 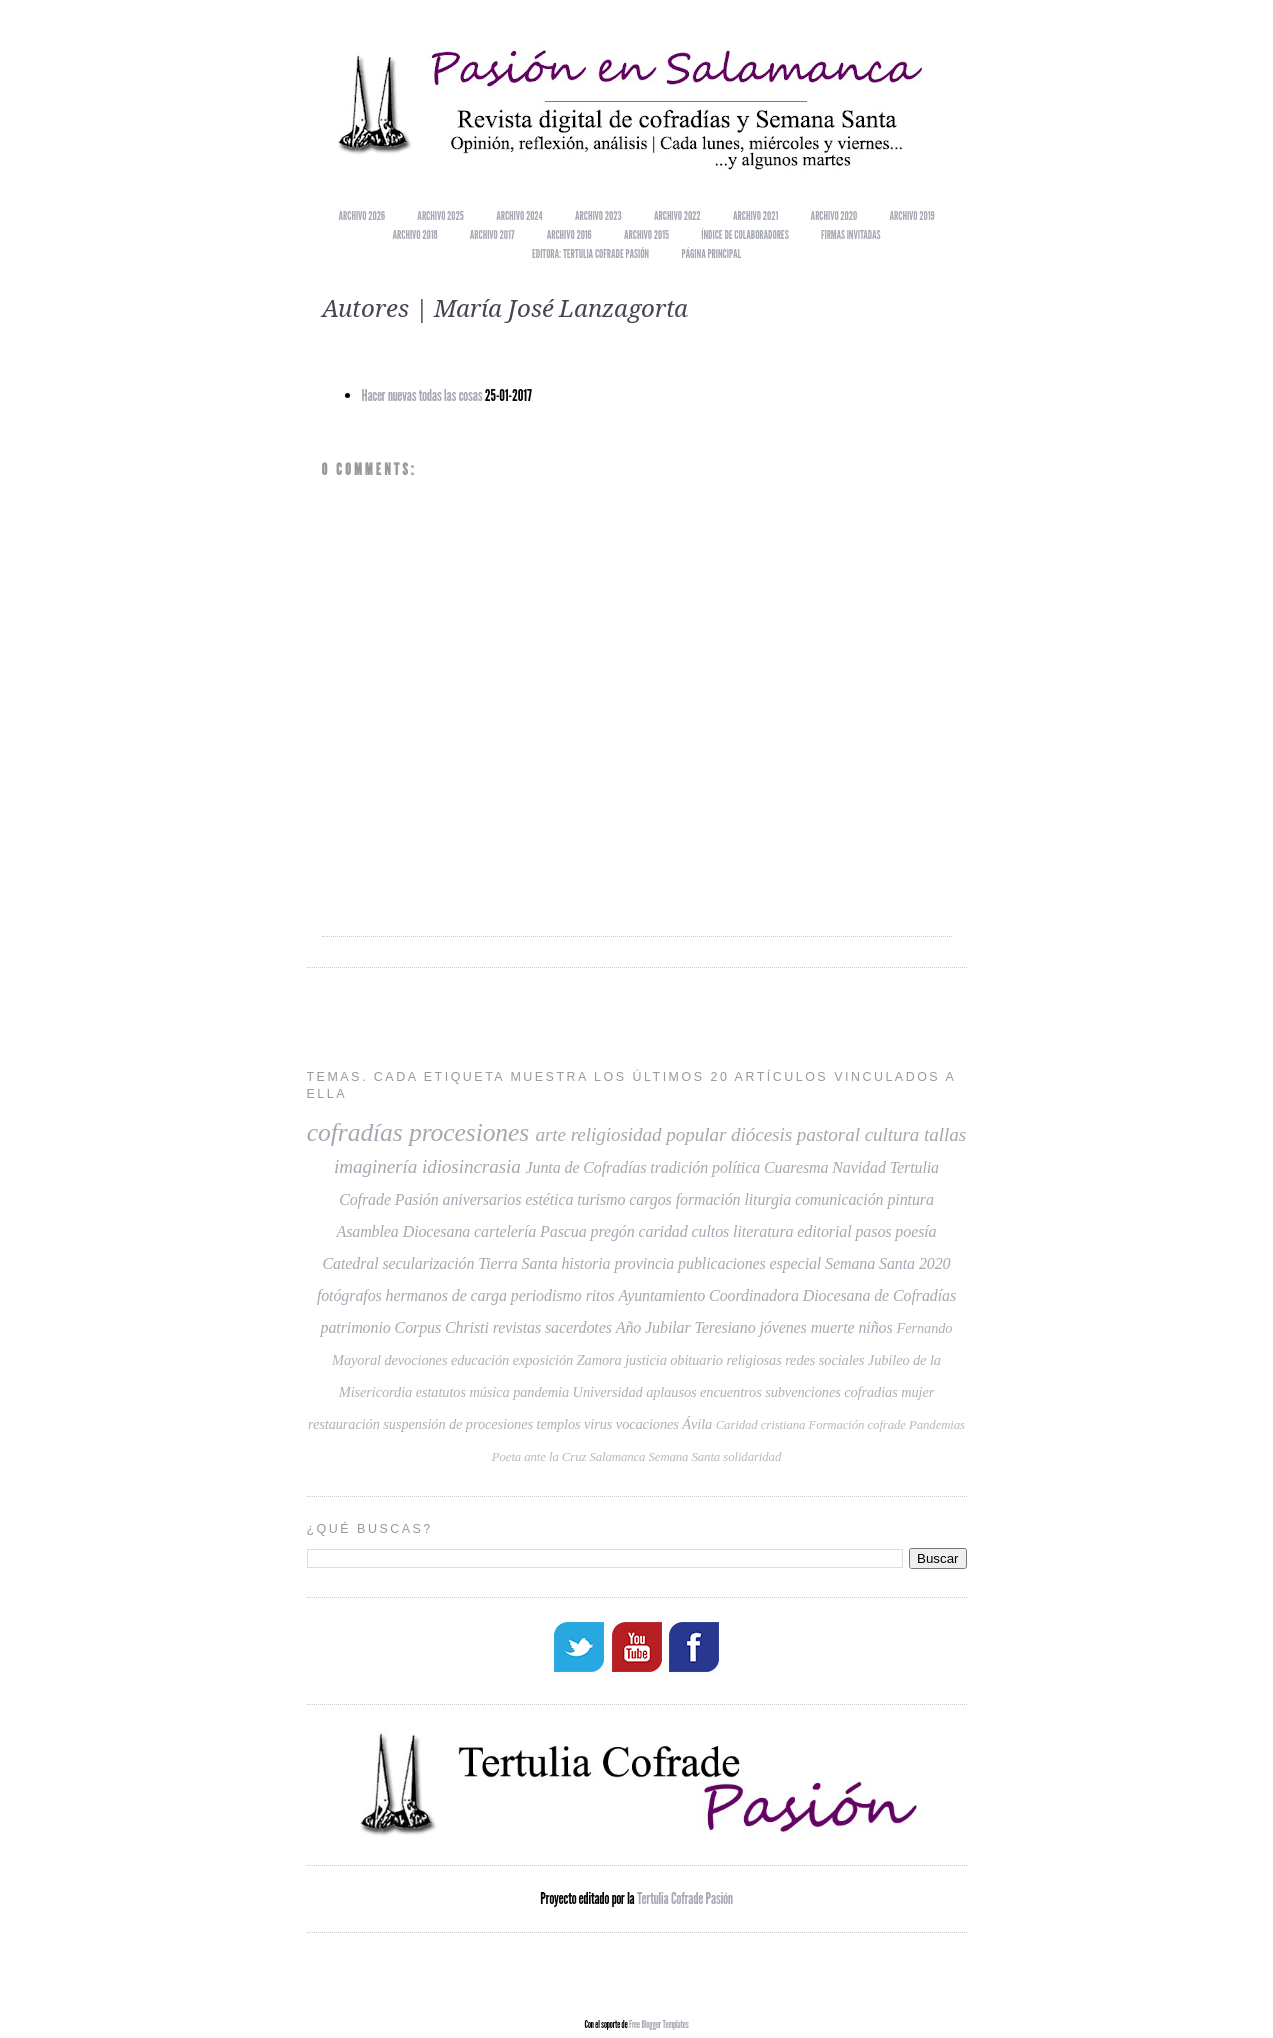 What do you see at coordinates (910, 1199) in the screenshot?
I see `pintura` at bounding box center [910, 1199].